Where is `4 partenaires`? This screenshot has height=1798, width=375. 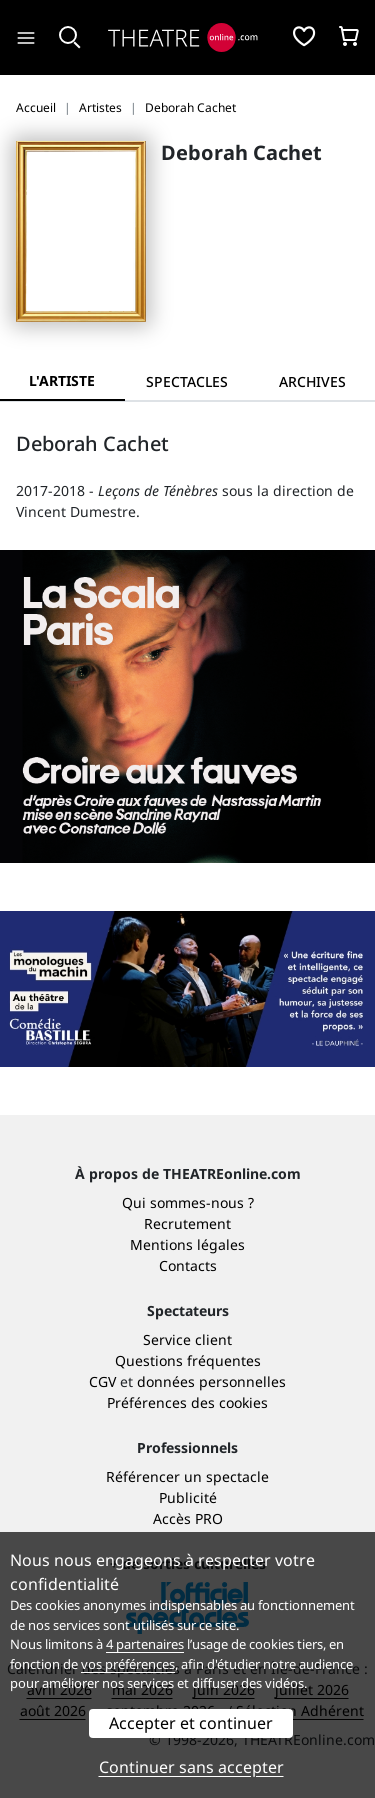 4 partenaires is located at coordinates (145, 1644).